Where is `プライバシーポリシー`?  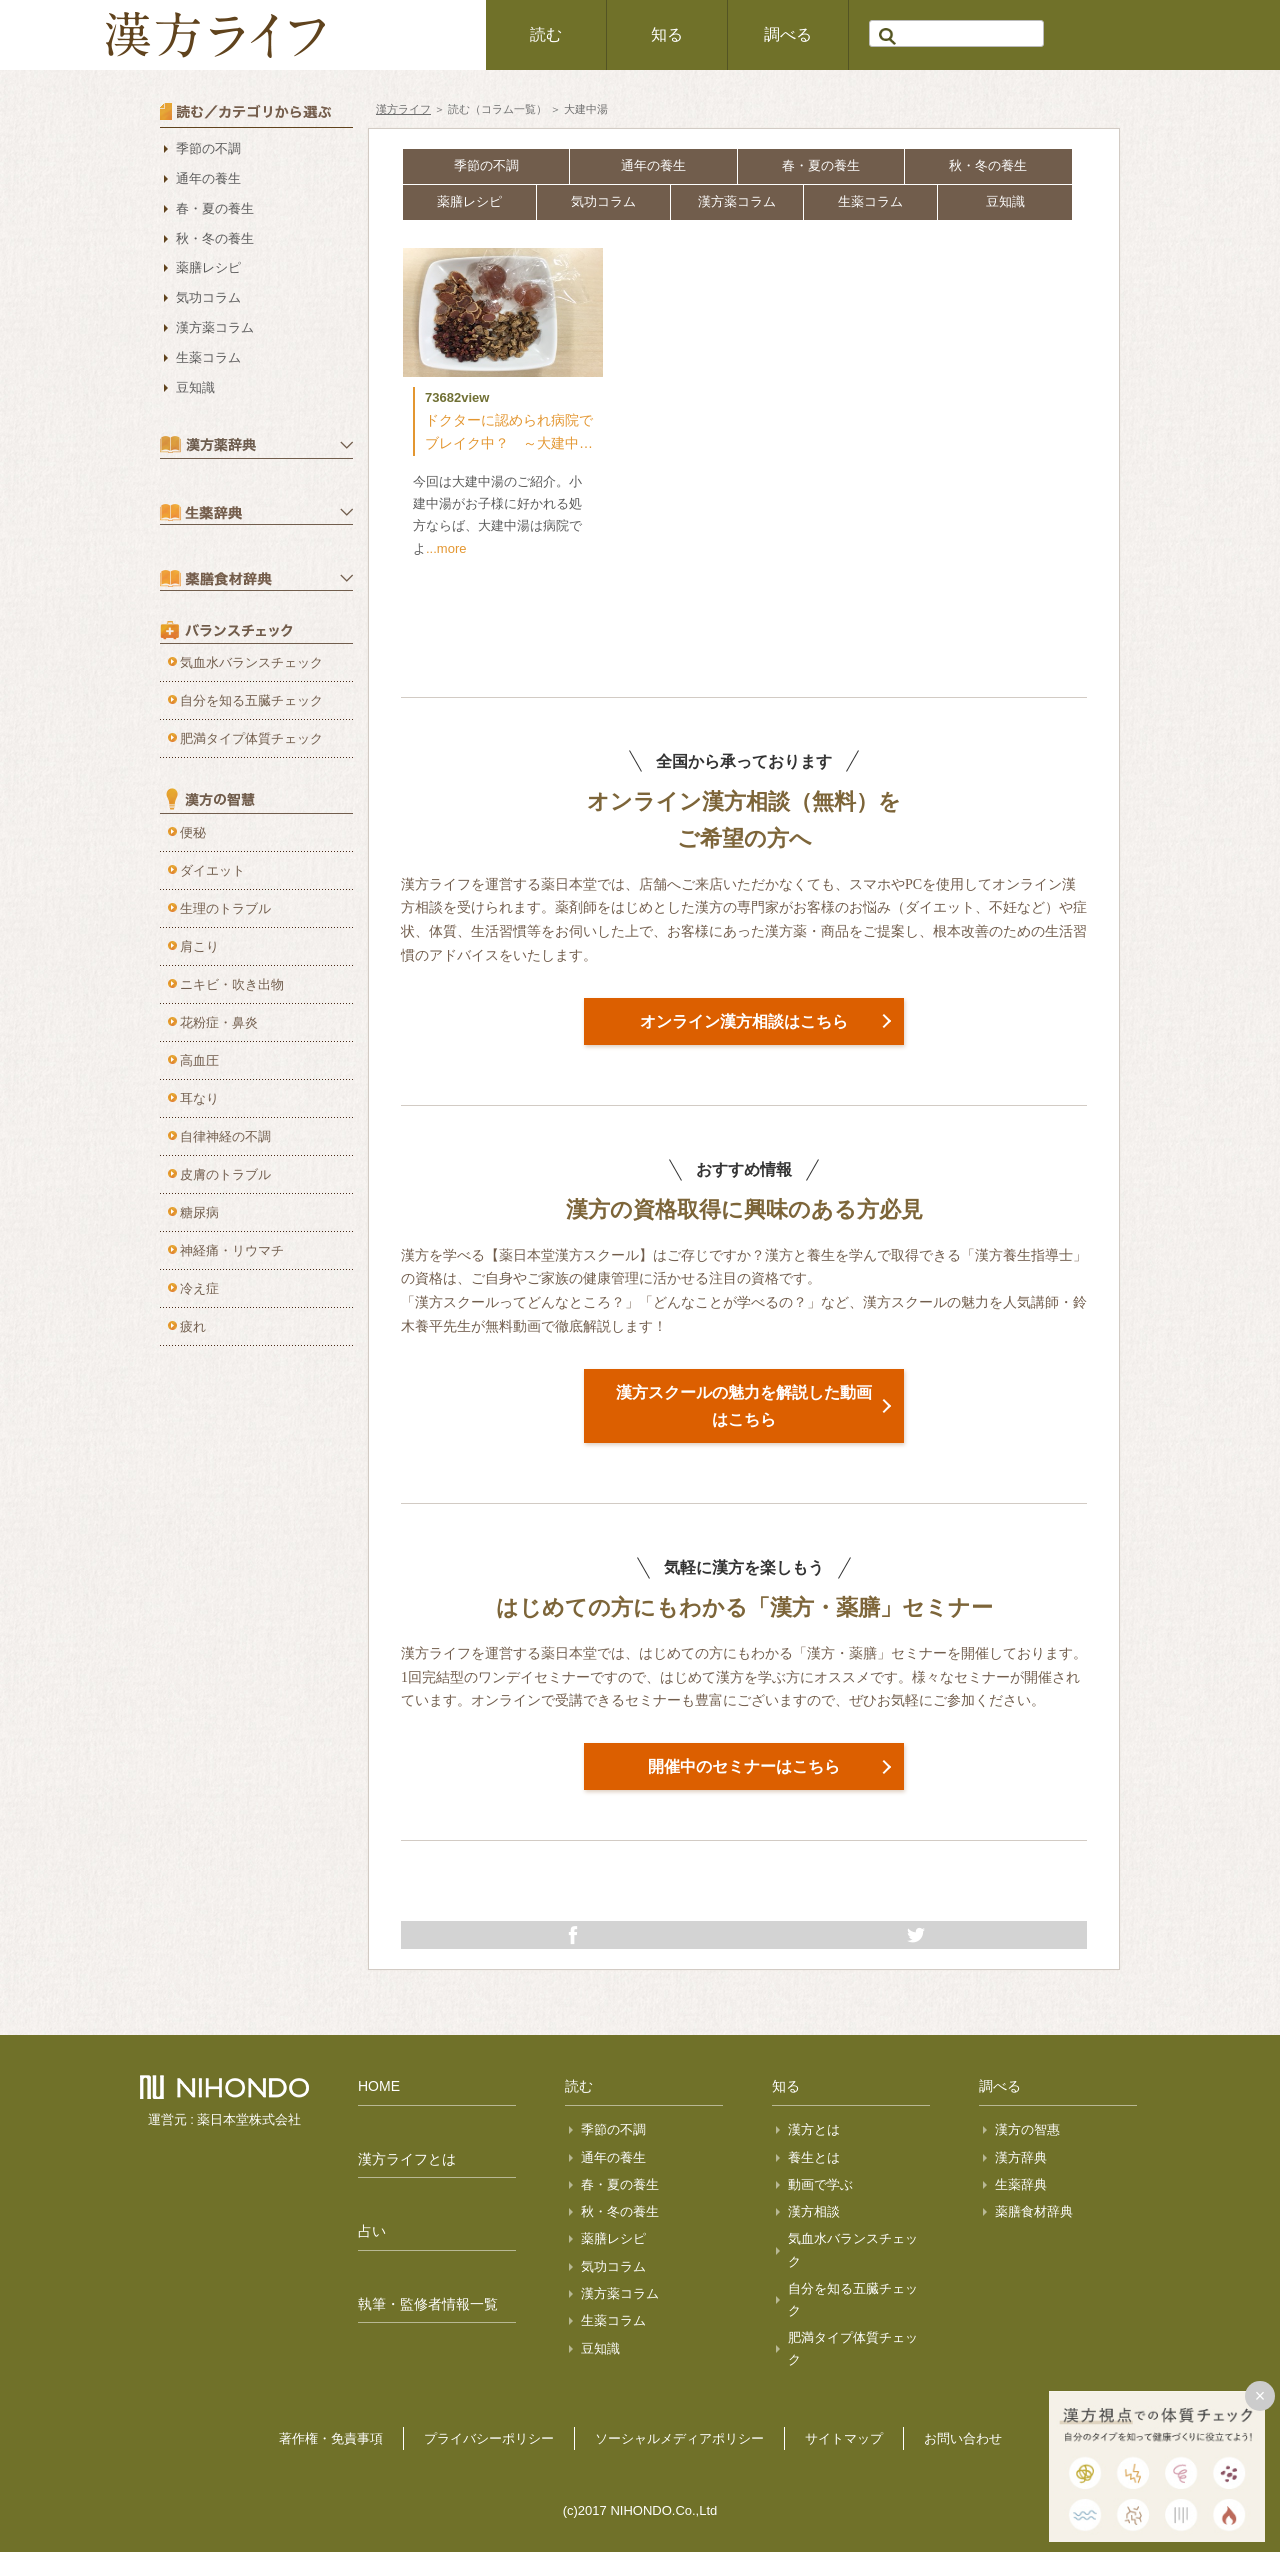 プライバシーポリシー is located at coordinates (489, 2438).